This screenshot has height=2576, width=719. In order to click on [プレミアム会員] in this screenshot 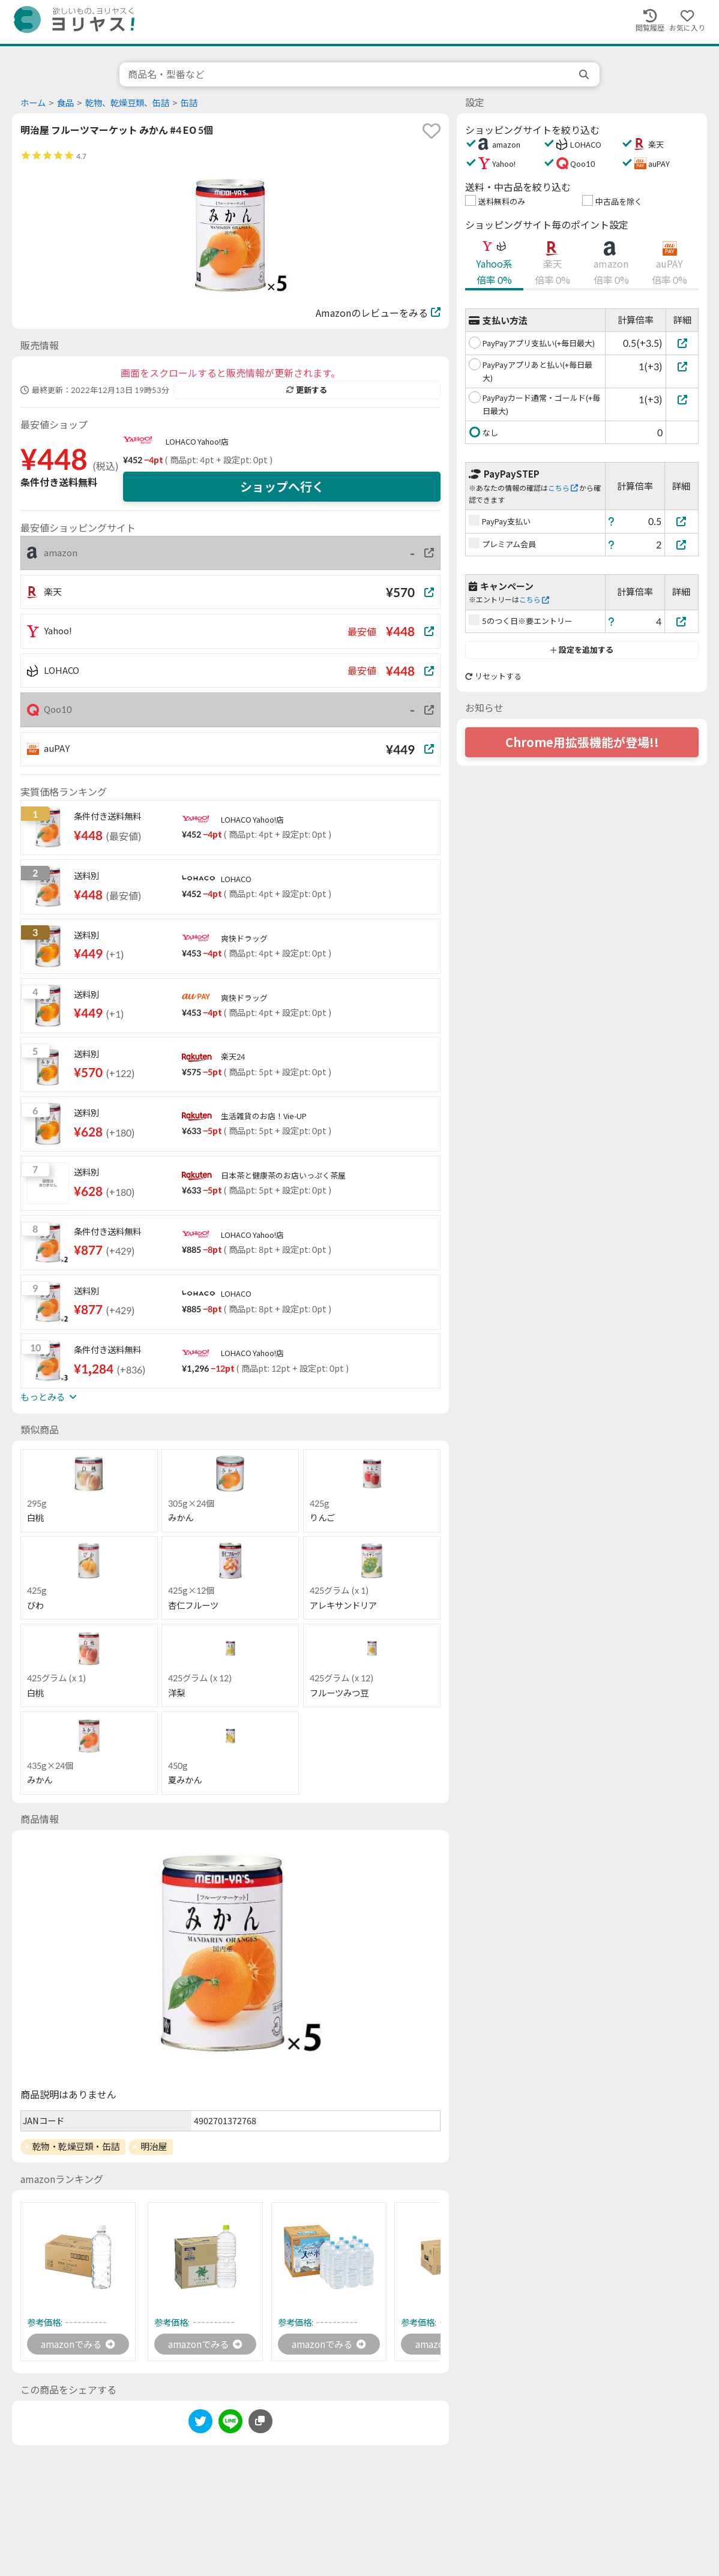, I will do `click(682, 544)`.